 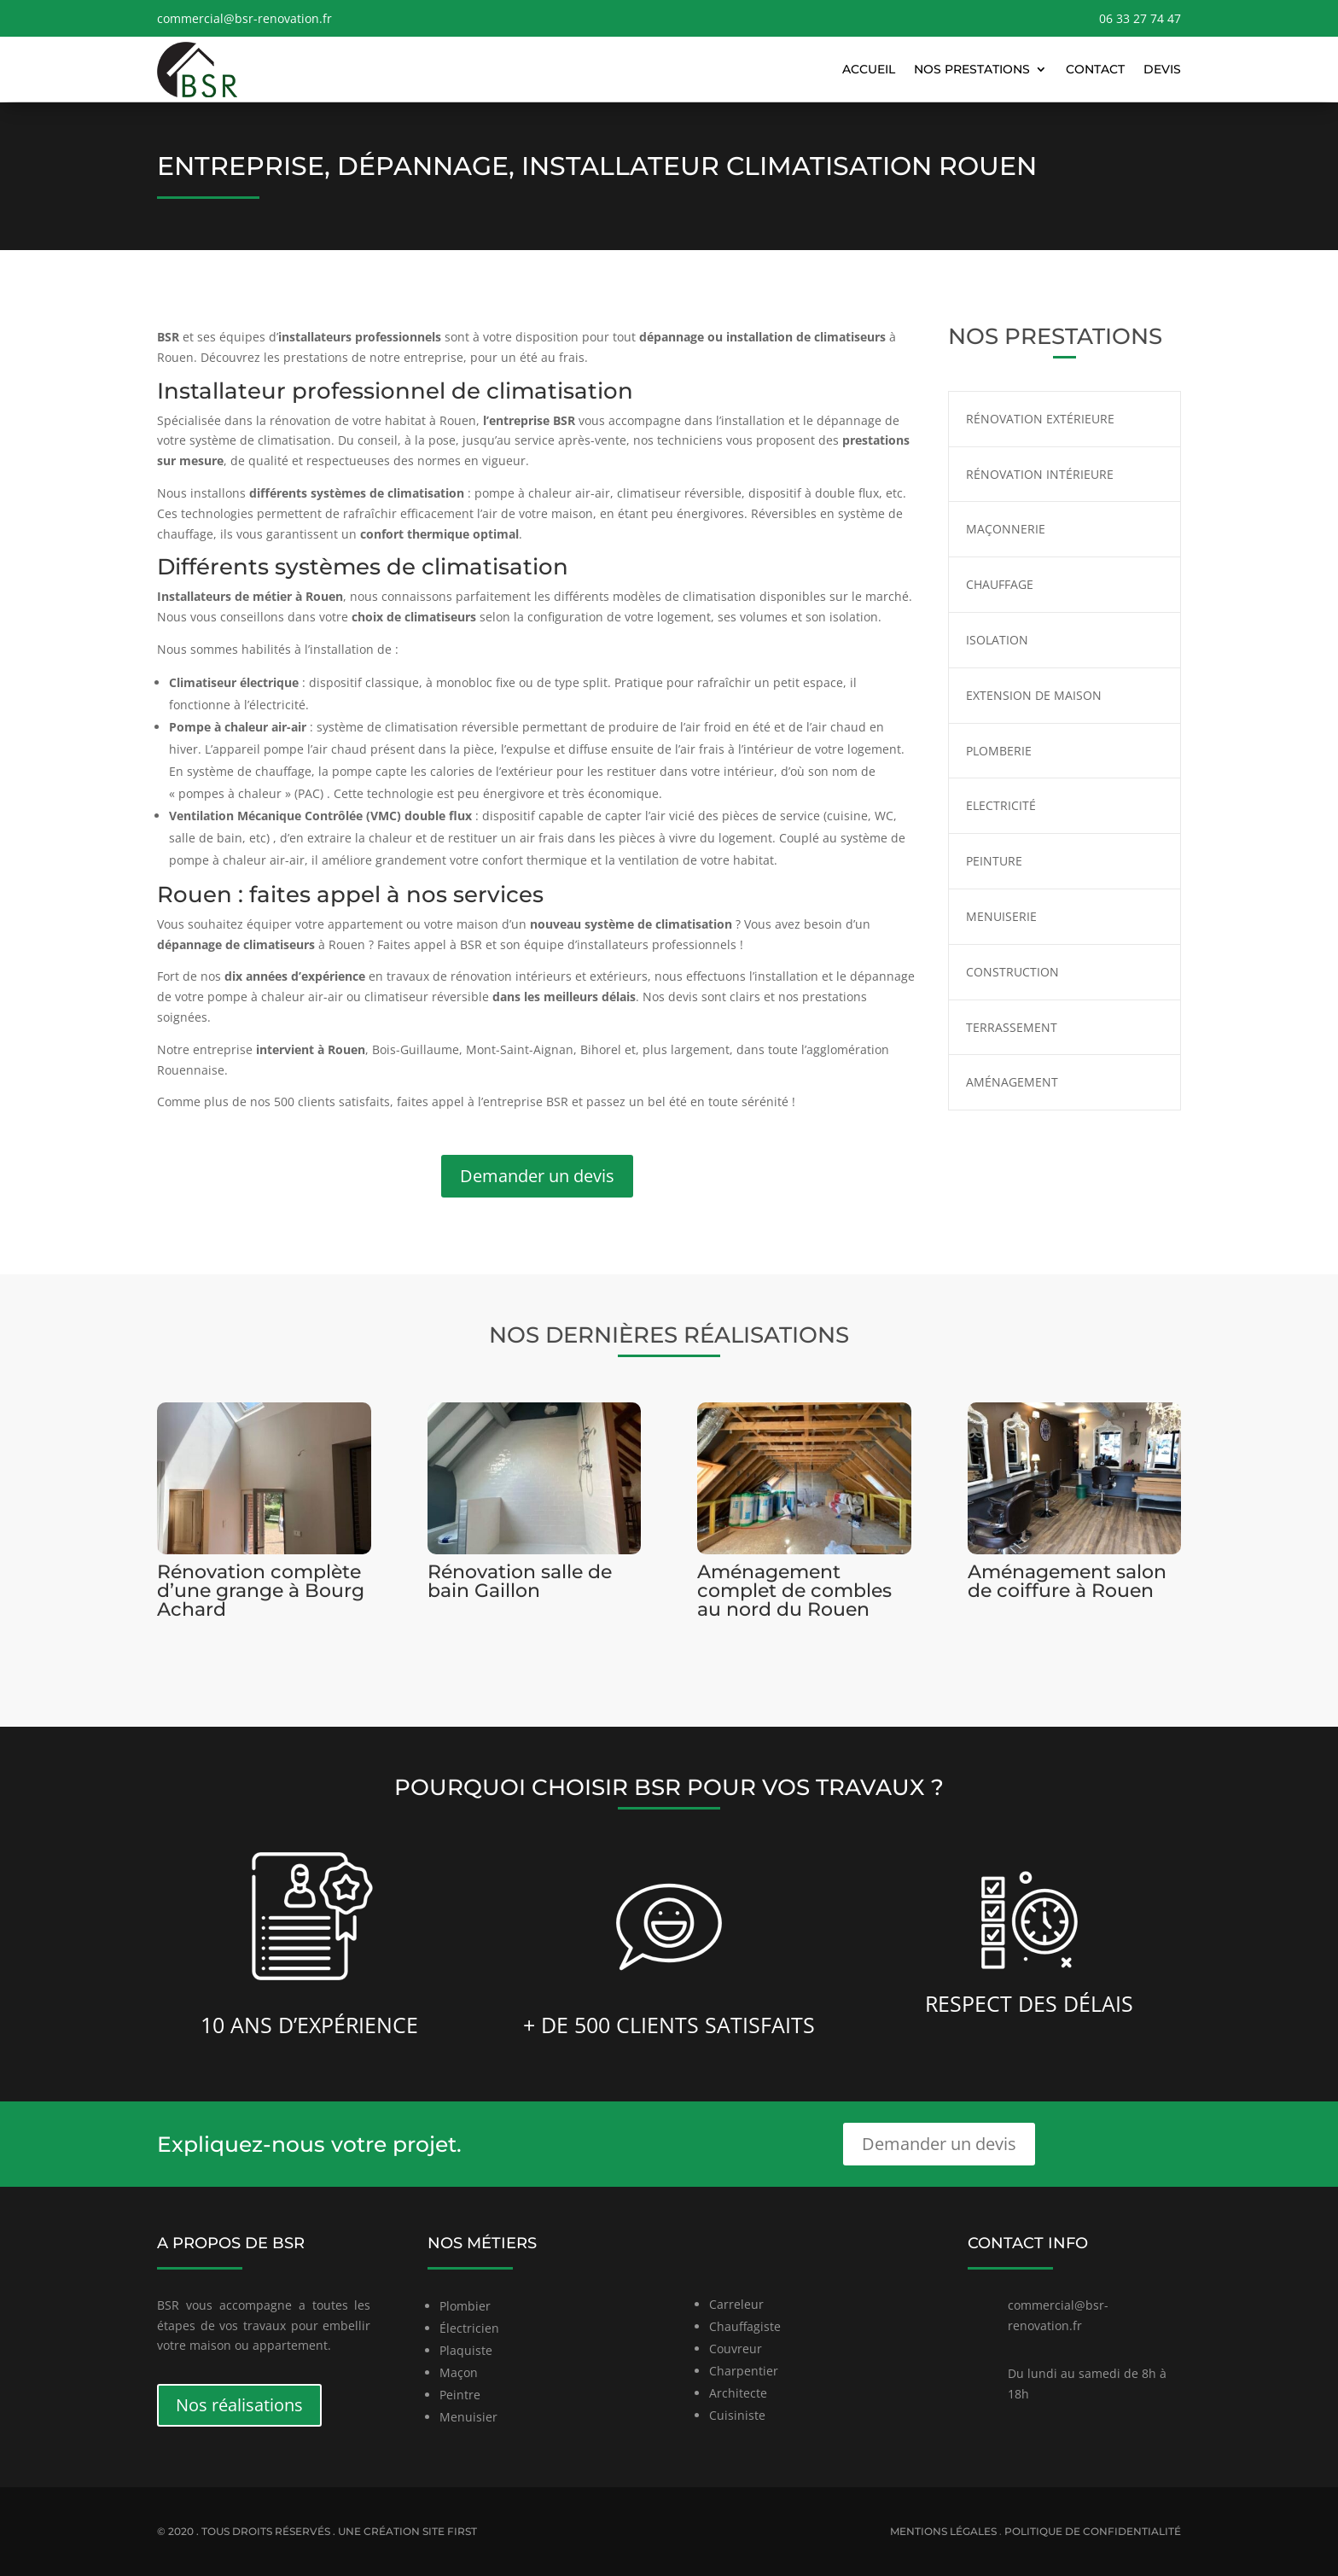 I want to click on Architecte, so click(x=738, y=2393).